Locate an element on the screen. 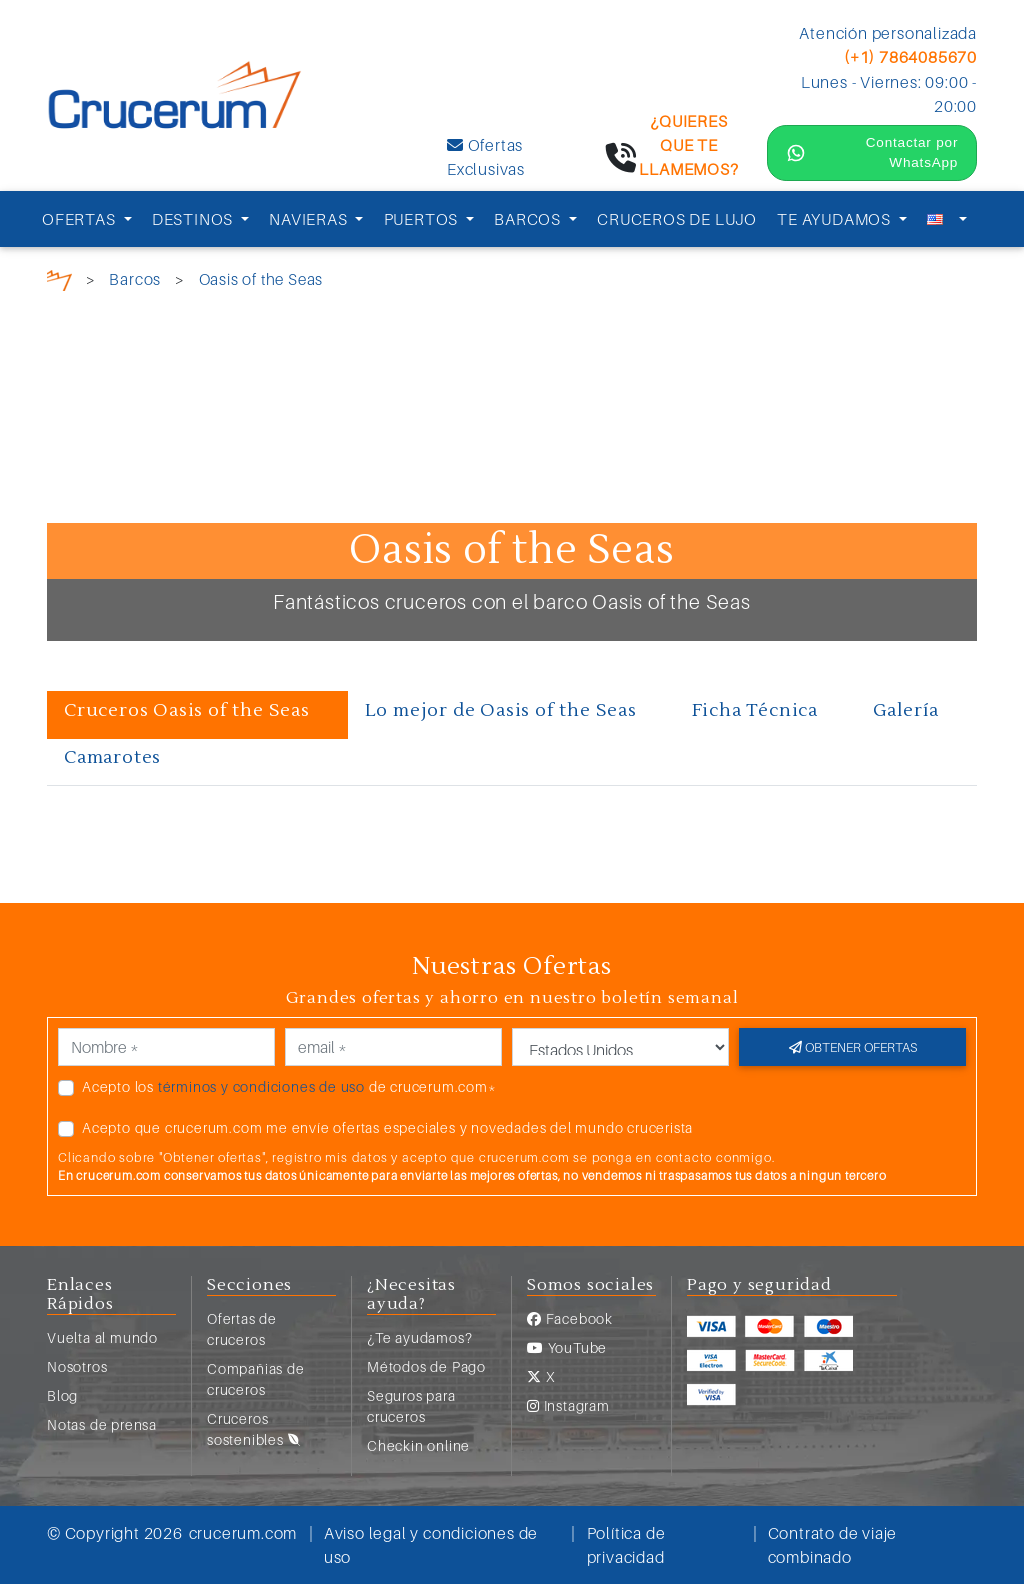 The image size is (1024, 1588). Instagram is located at coordinates (568, 1409).